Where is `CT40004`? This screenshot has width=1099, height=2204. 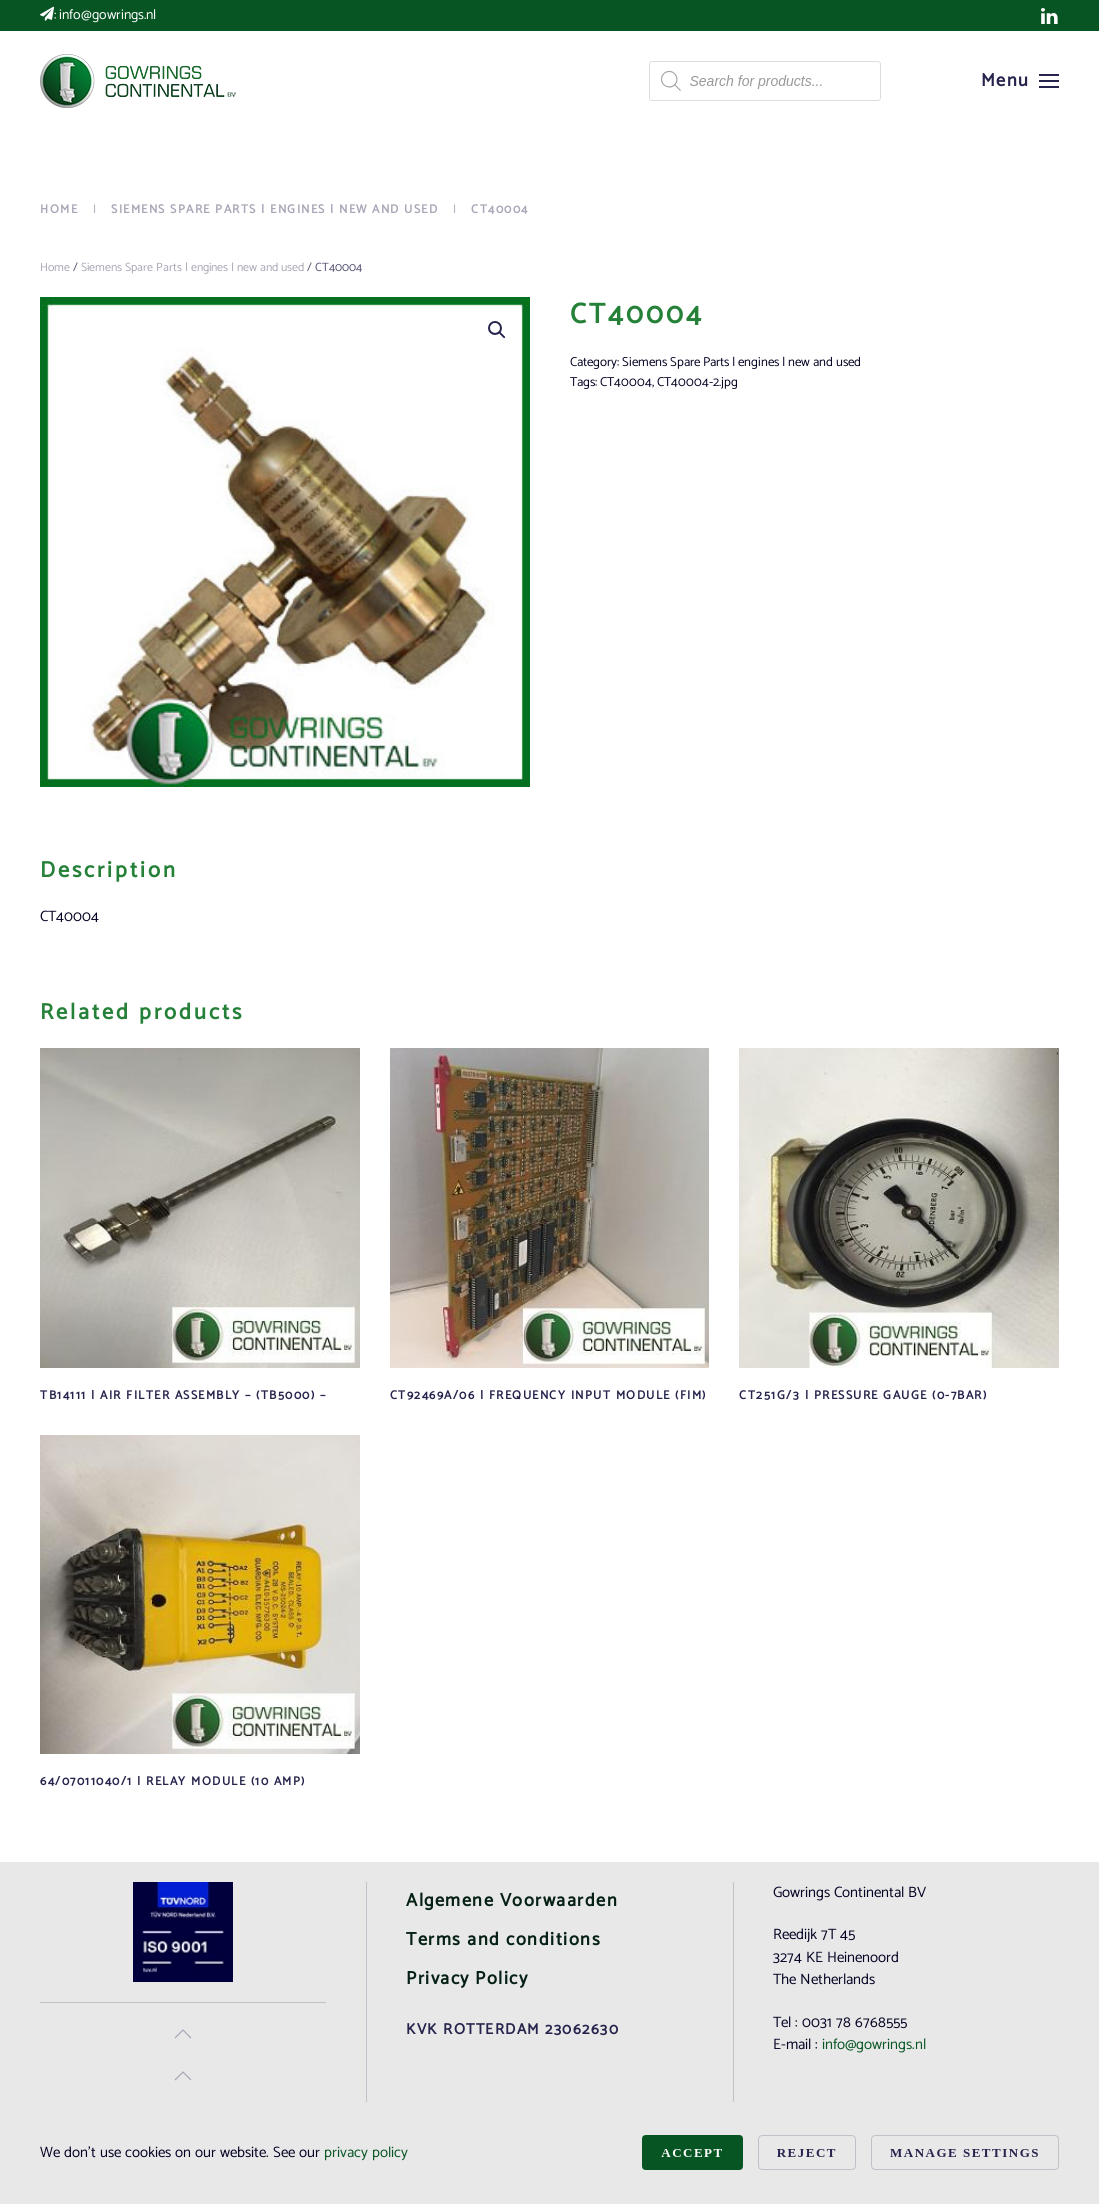
CT40004 is located at coordinates (626, 382).